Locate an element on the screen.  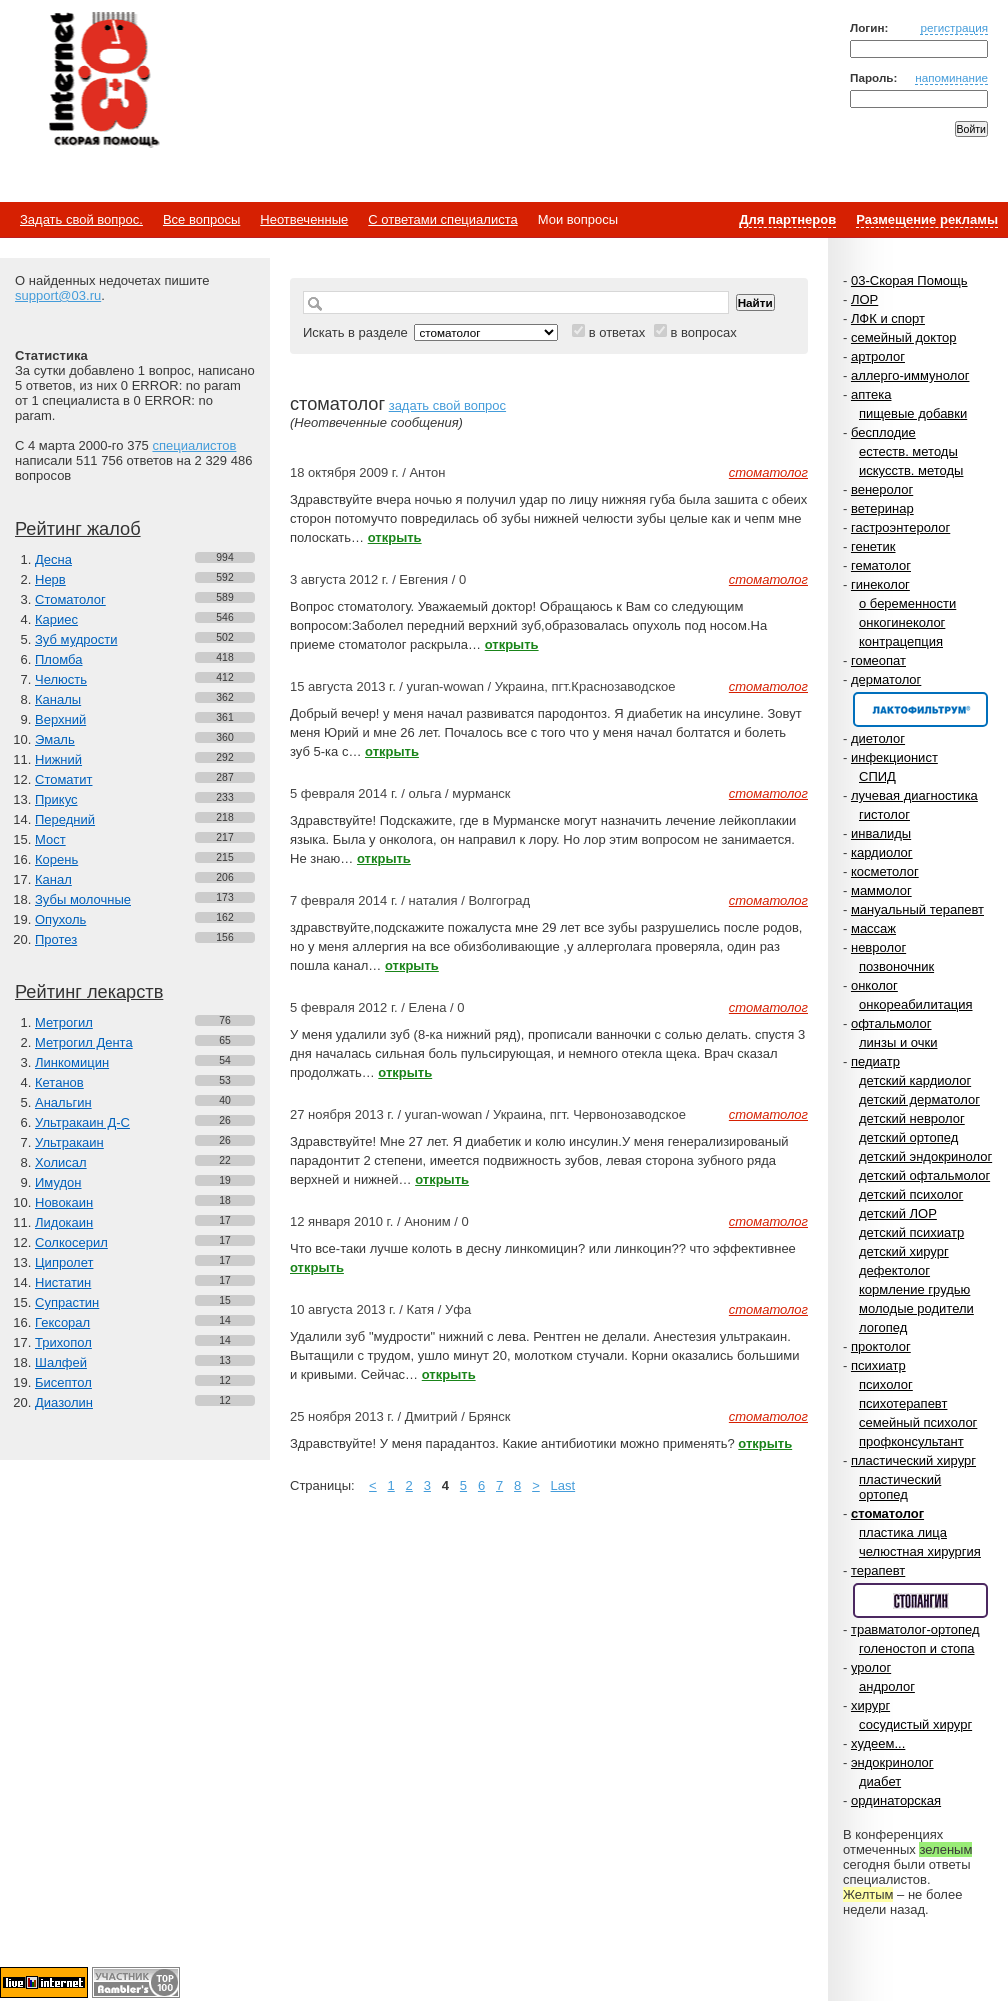
дефектолог is located at coordinates (894, 1270).